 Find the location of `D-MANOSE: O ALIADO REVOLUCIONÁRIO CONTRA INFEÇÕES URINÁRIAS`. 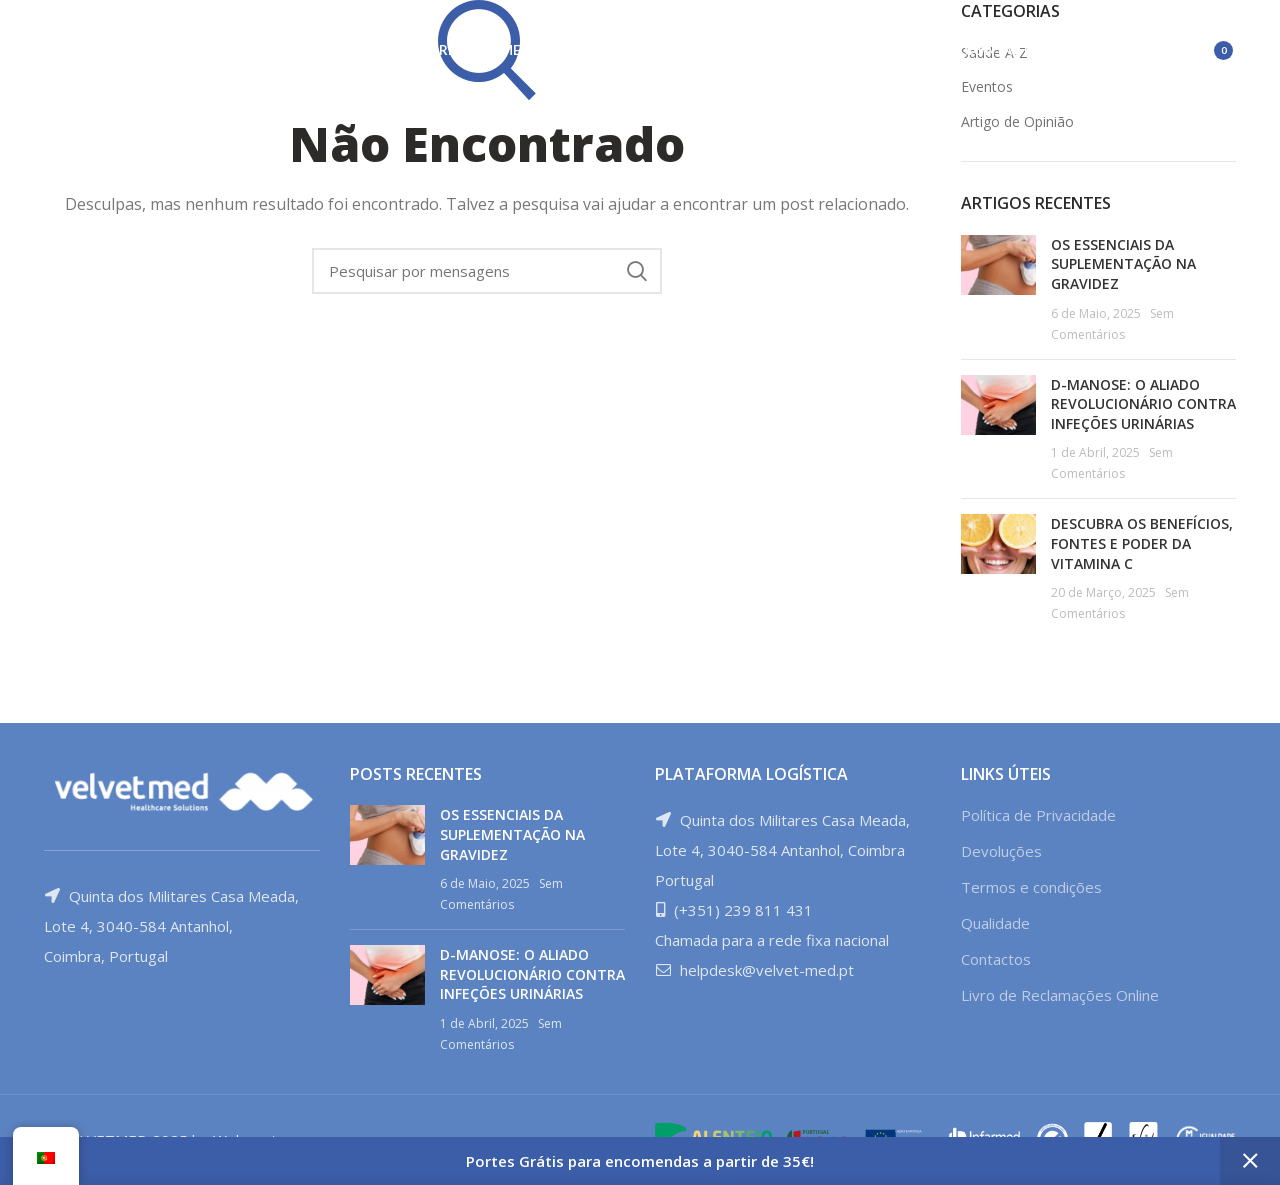

D-MANOSE: O ALIADO REVOLUCIONÁRIO CONTRA INFEÇÕES URINÁRIAS is located at coordinates (1143, 404).